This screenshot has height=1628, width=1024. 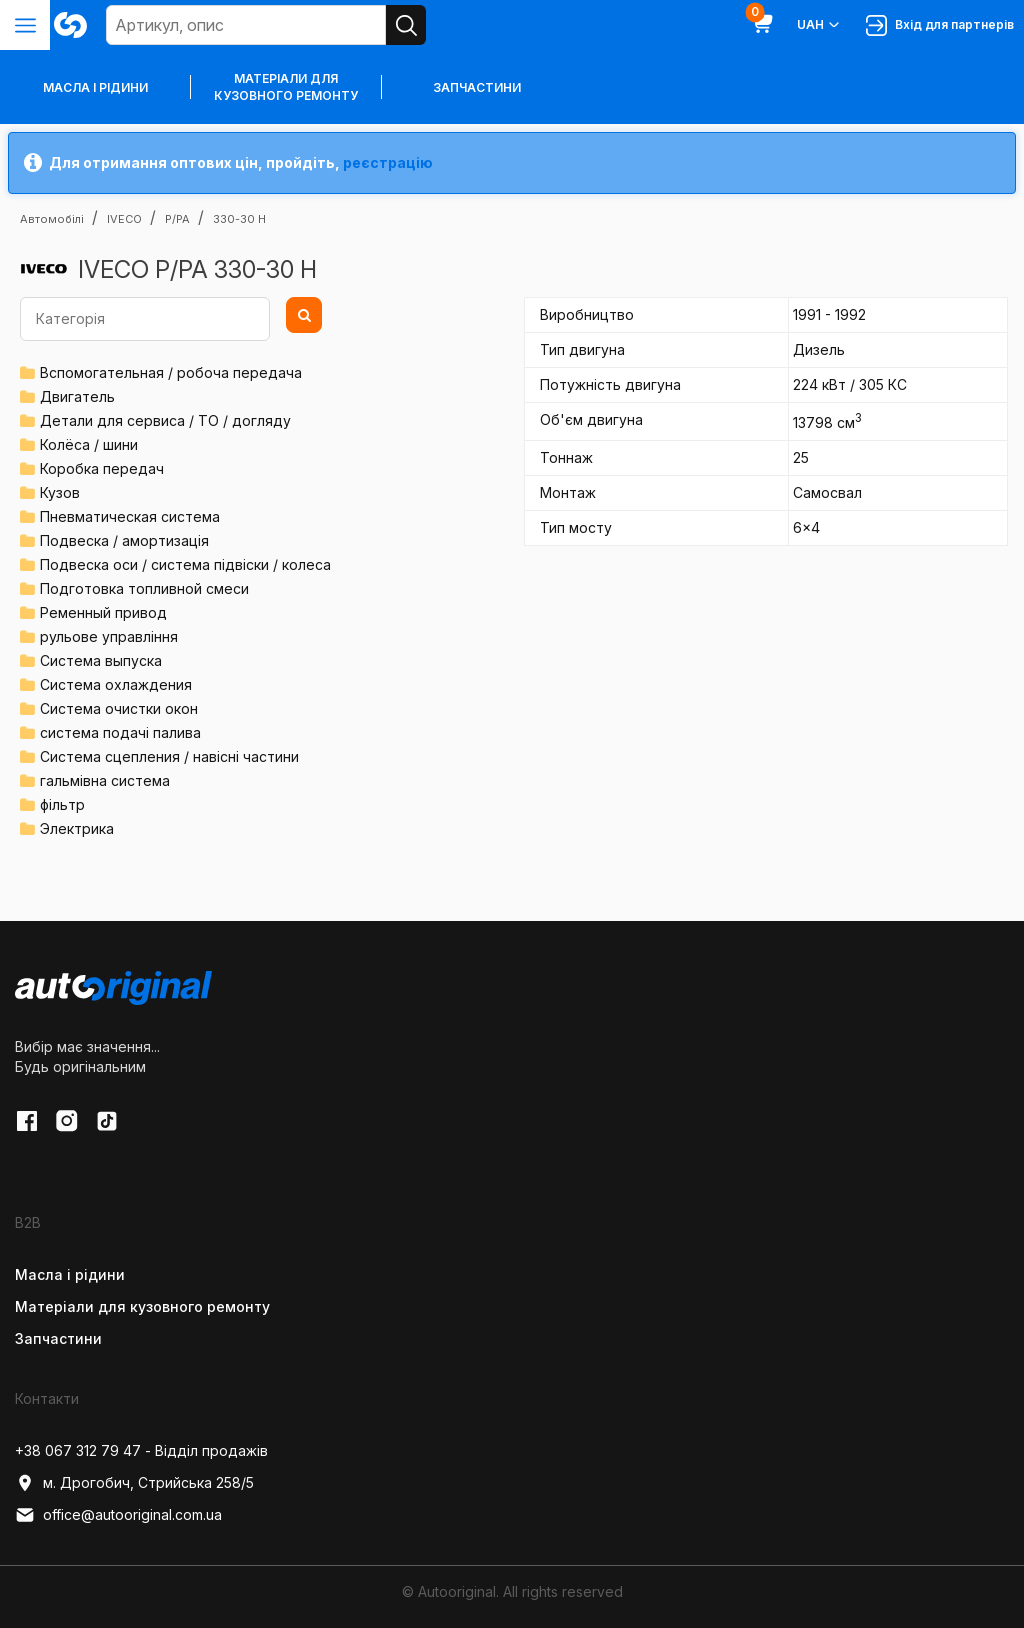 I want to click on Вспомогательная / робоча передача, so click(x=171, y=372).